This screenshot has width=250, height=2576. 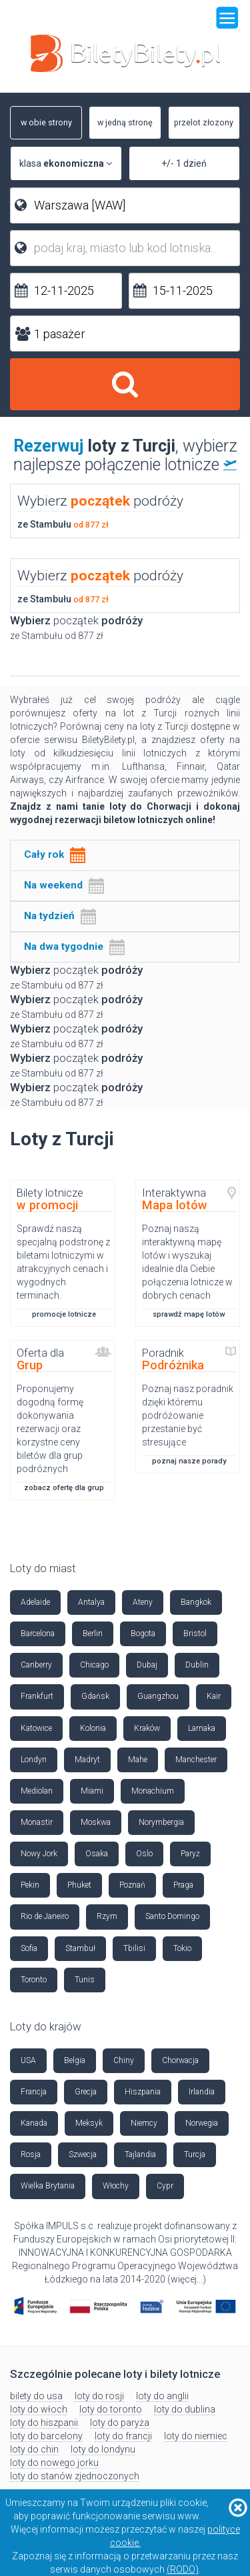 I want to click on Oslo, so click(x=144, y=1853).